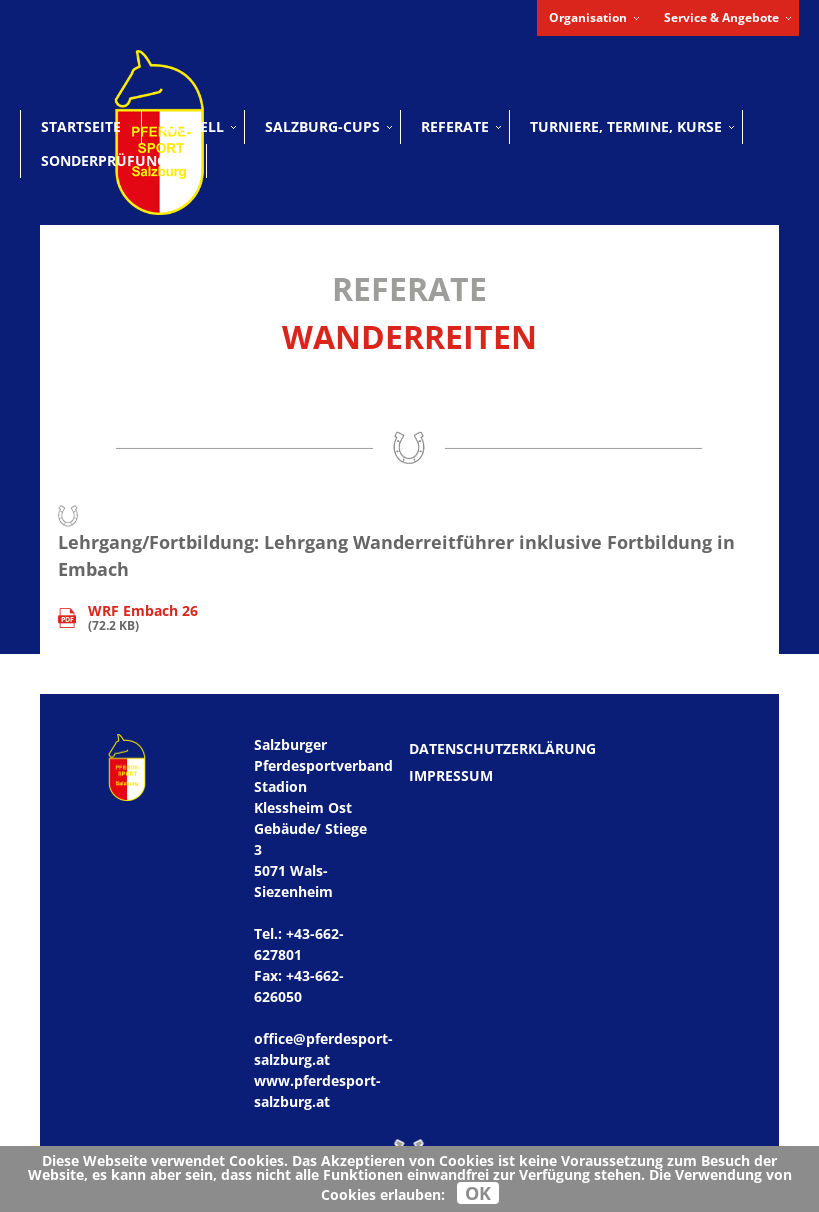  What do you see at coordinates (113, 160) in the screenshot?
I see `Sonderprüfungen` at bounding box center [113, 160].